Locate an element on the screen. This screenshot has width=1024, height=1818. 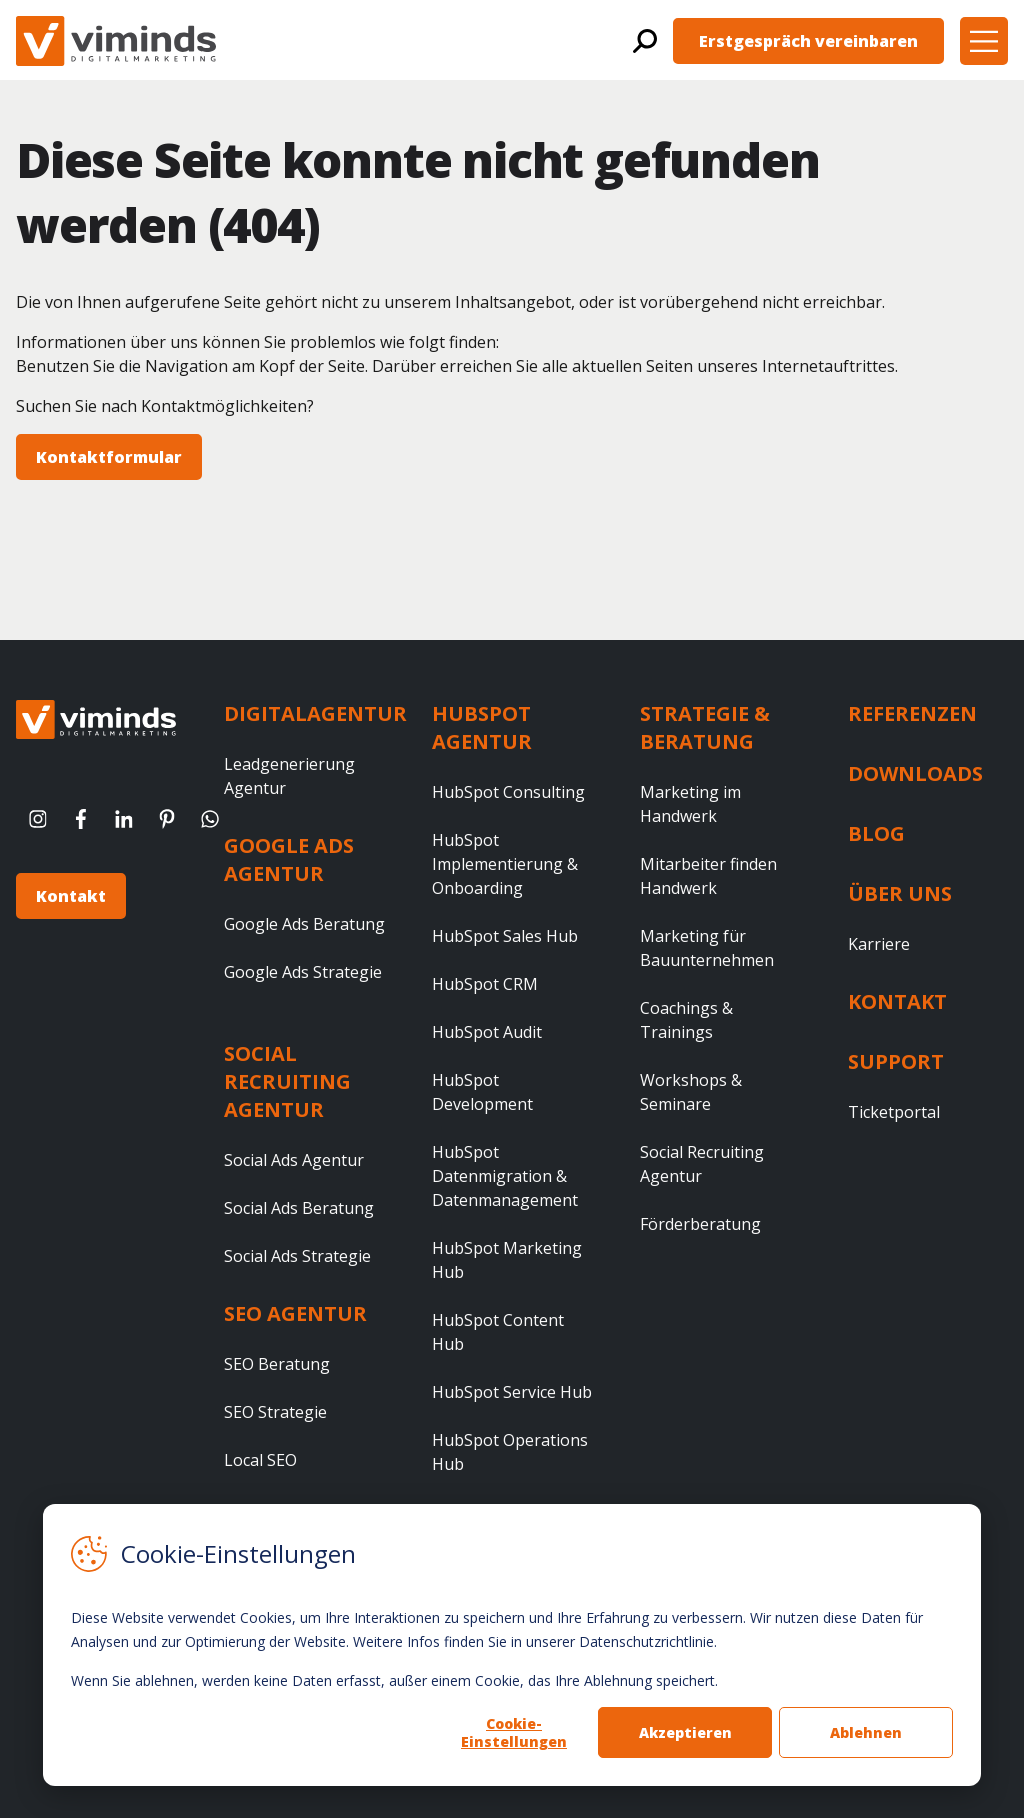
HubSpot Marketing Hub [menuitem] is located at coordinates (507, 1260).